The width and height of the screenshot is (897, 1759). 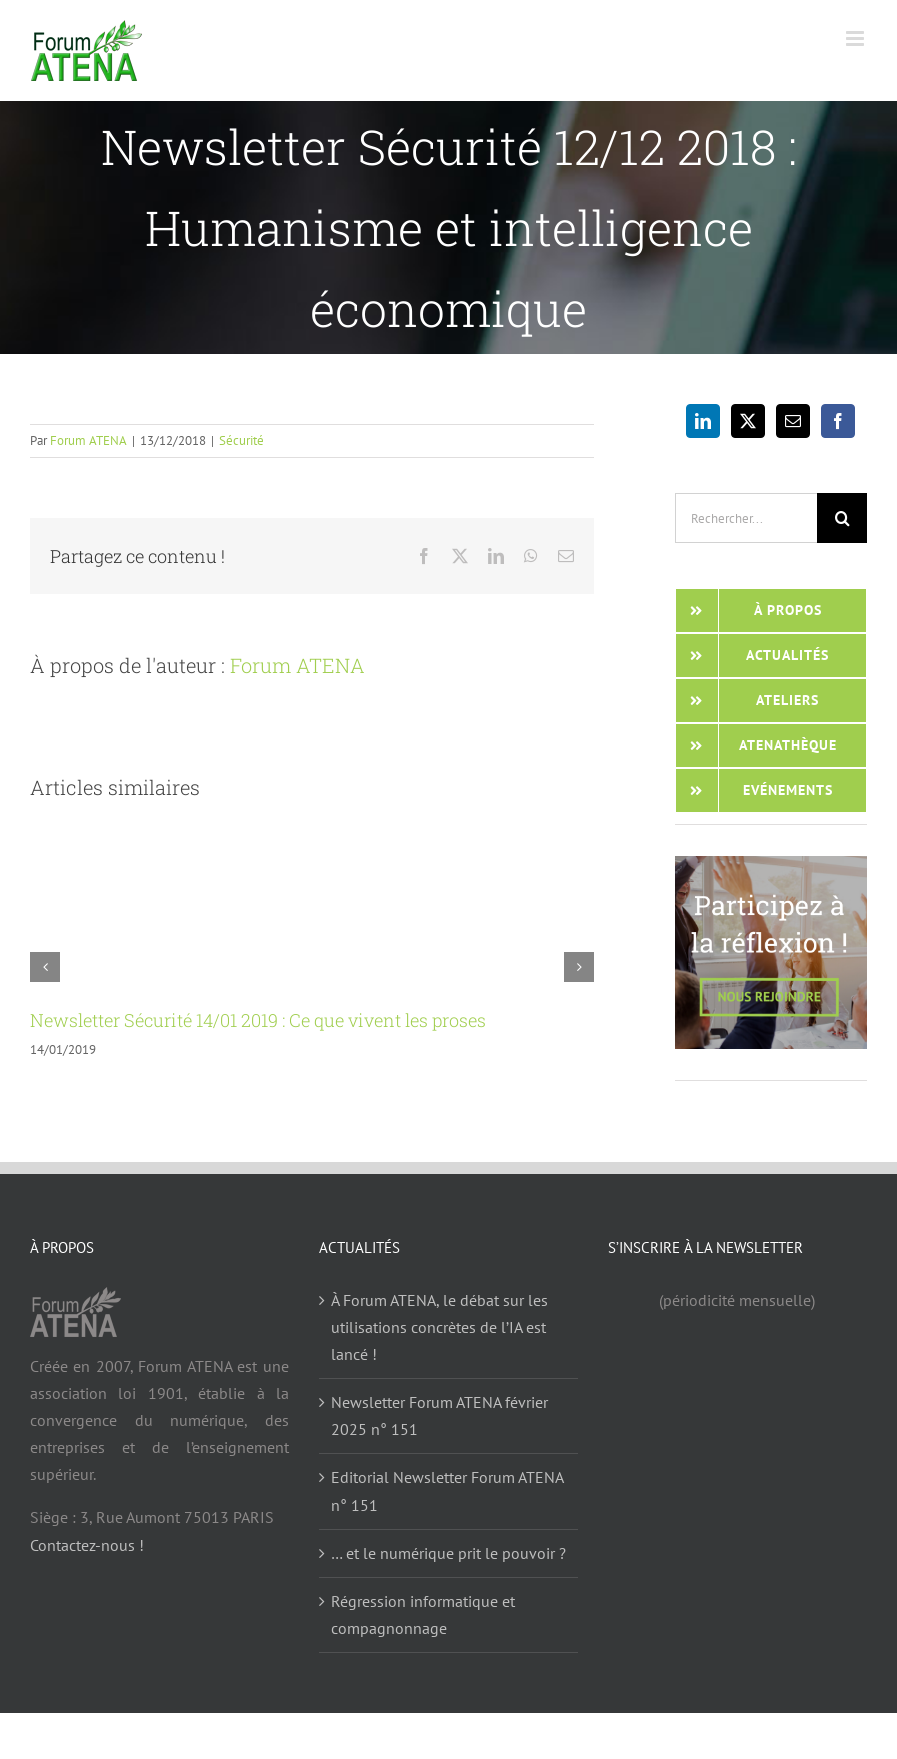 What do you see at coordinates (793, 421) in the screenshot?
I see `[Mail]` at bounding box center [793, 421].